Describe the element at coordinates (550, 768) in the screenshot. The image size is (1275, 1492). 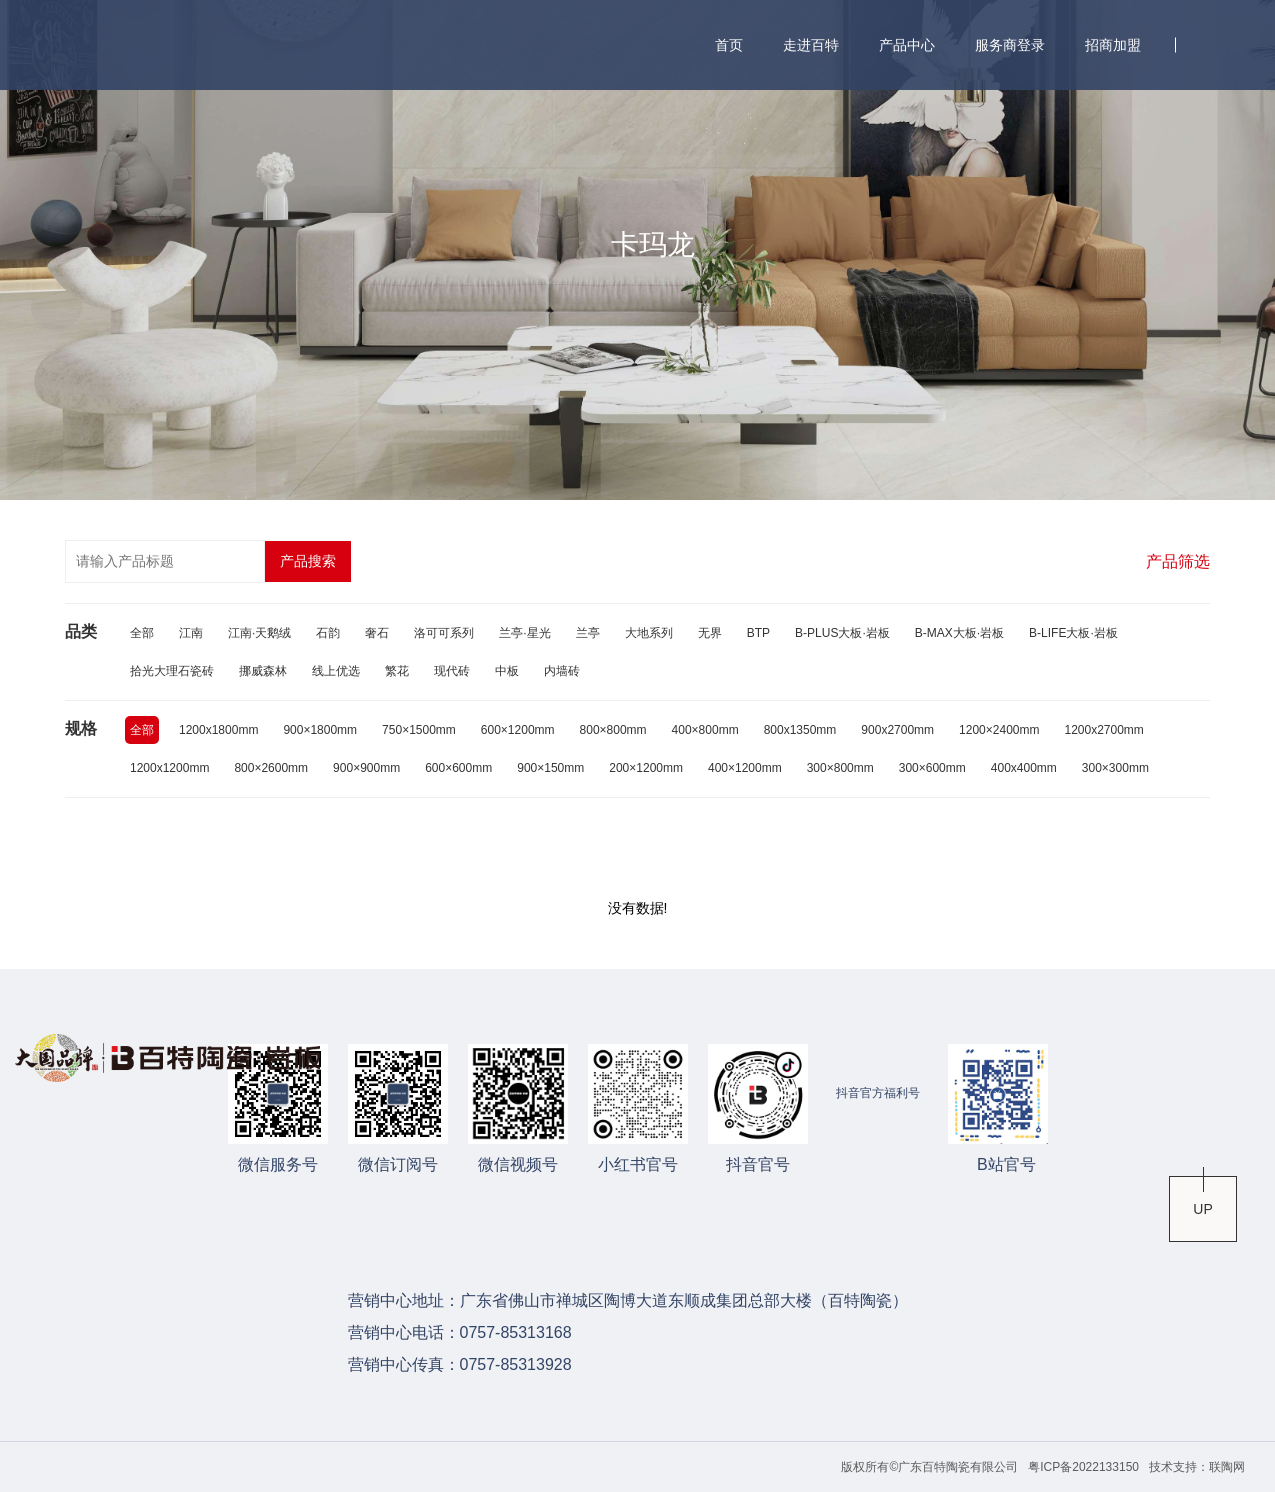
I see `900×150mm` at that location.